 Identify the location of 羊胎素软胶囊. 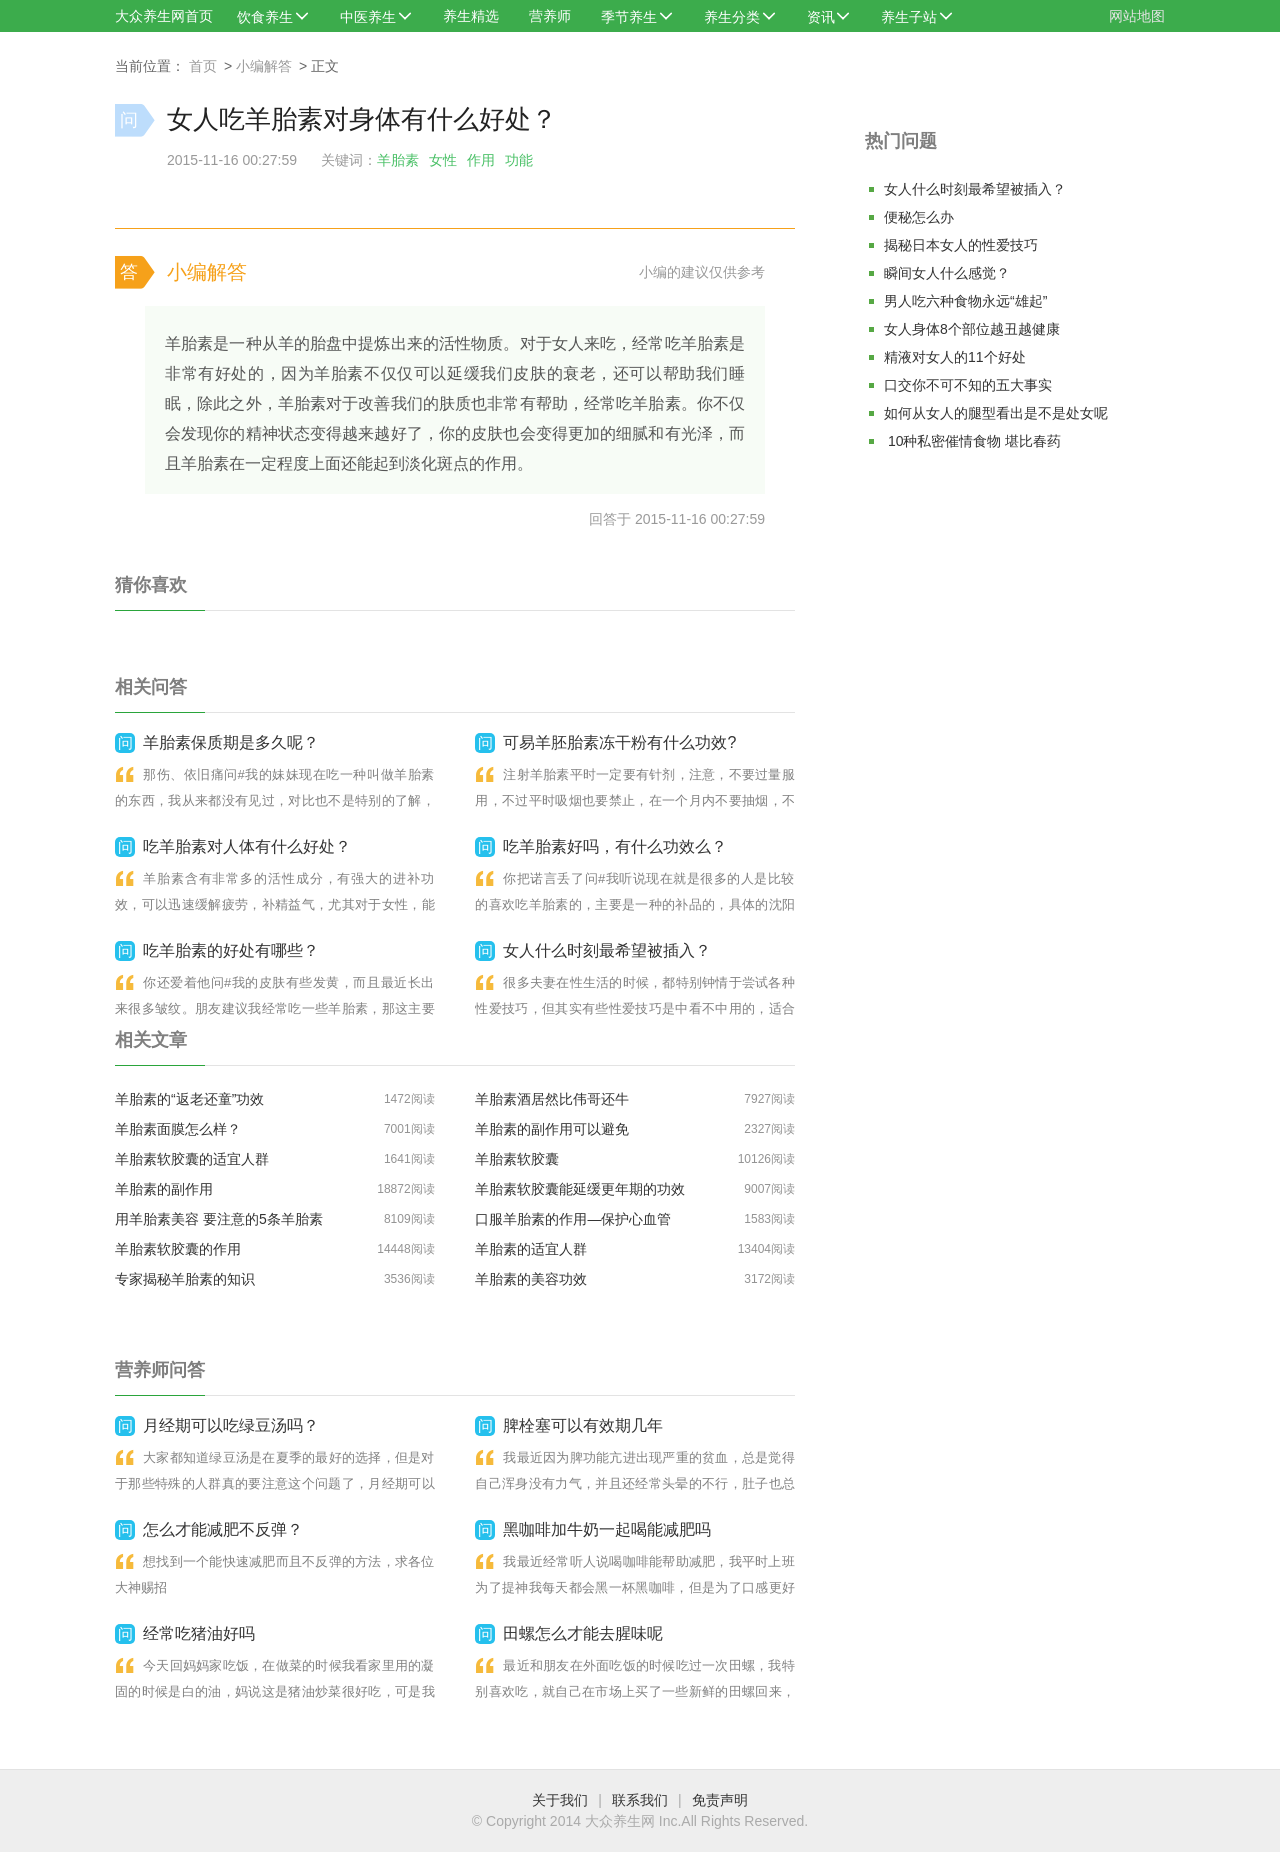
(517, 1159).